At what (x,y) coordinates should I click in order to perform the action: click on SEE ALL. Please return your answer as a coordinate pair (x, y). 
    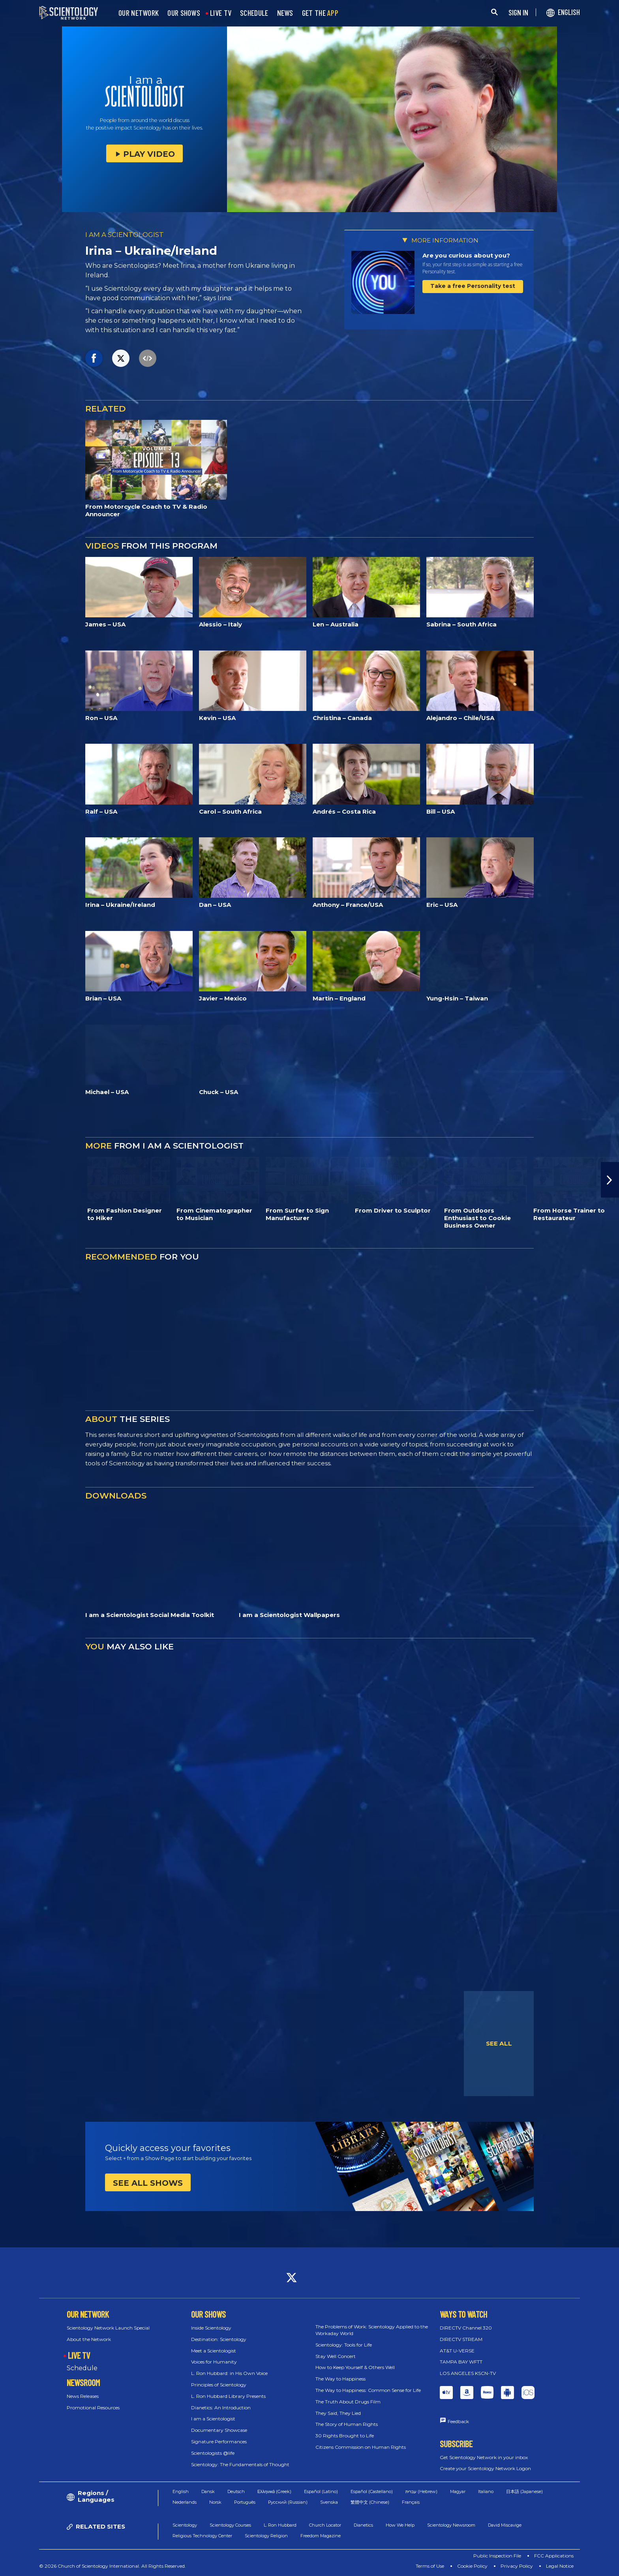
    Looking at the image, I should click on (499, 2043).